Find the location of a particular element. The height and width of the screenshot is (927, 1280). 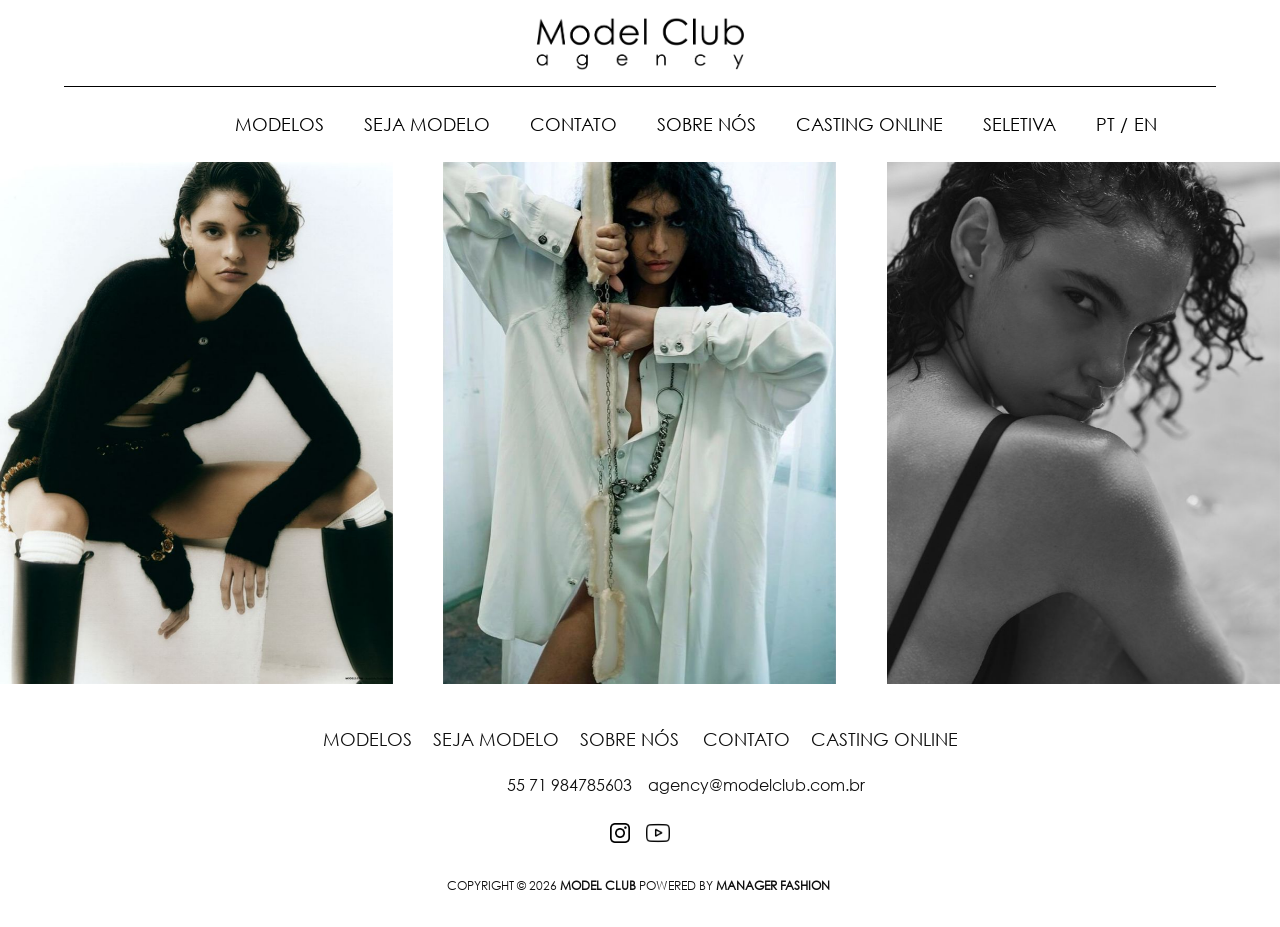

MODEL CLUB is located at coordinates (598, 885).